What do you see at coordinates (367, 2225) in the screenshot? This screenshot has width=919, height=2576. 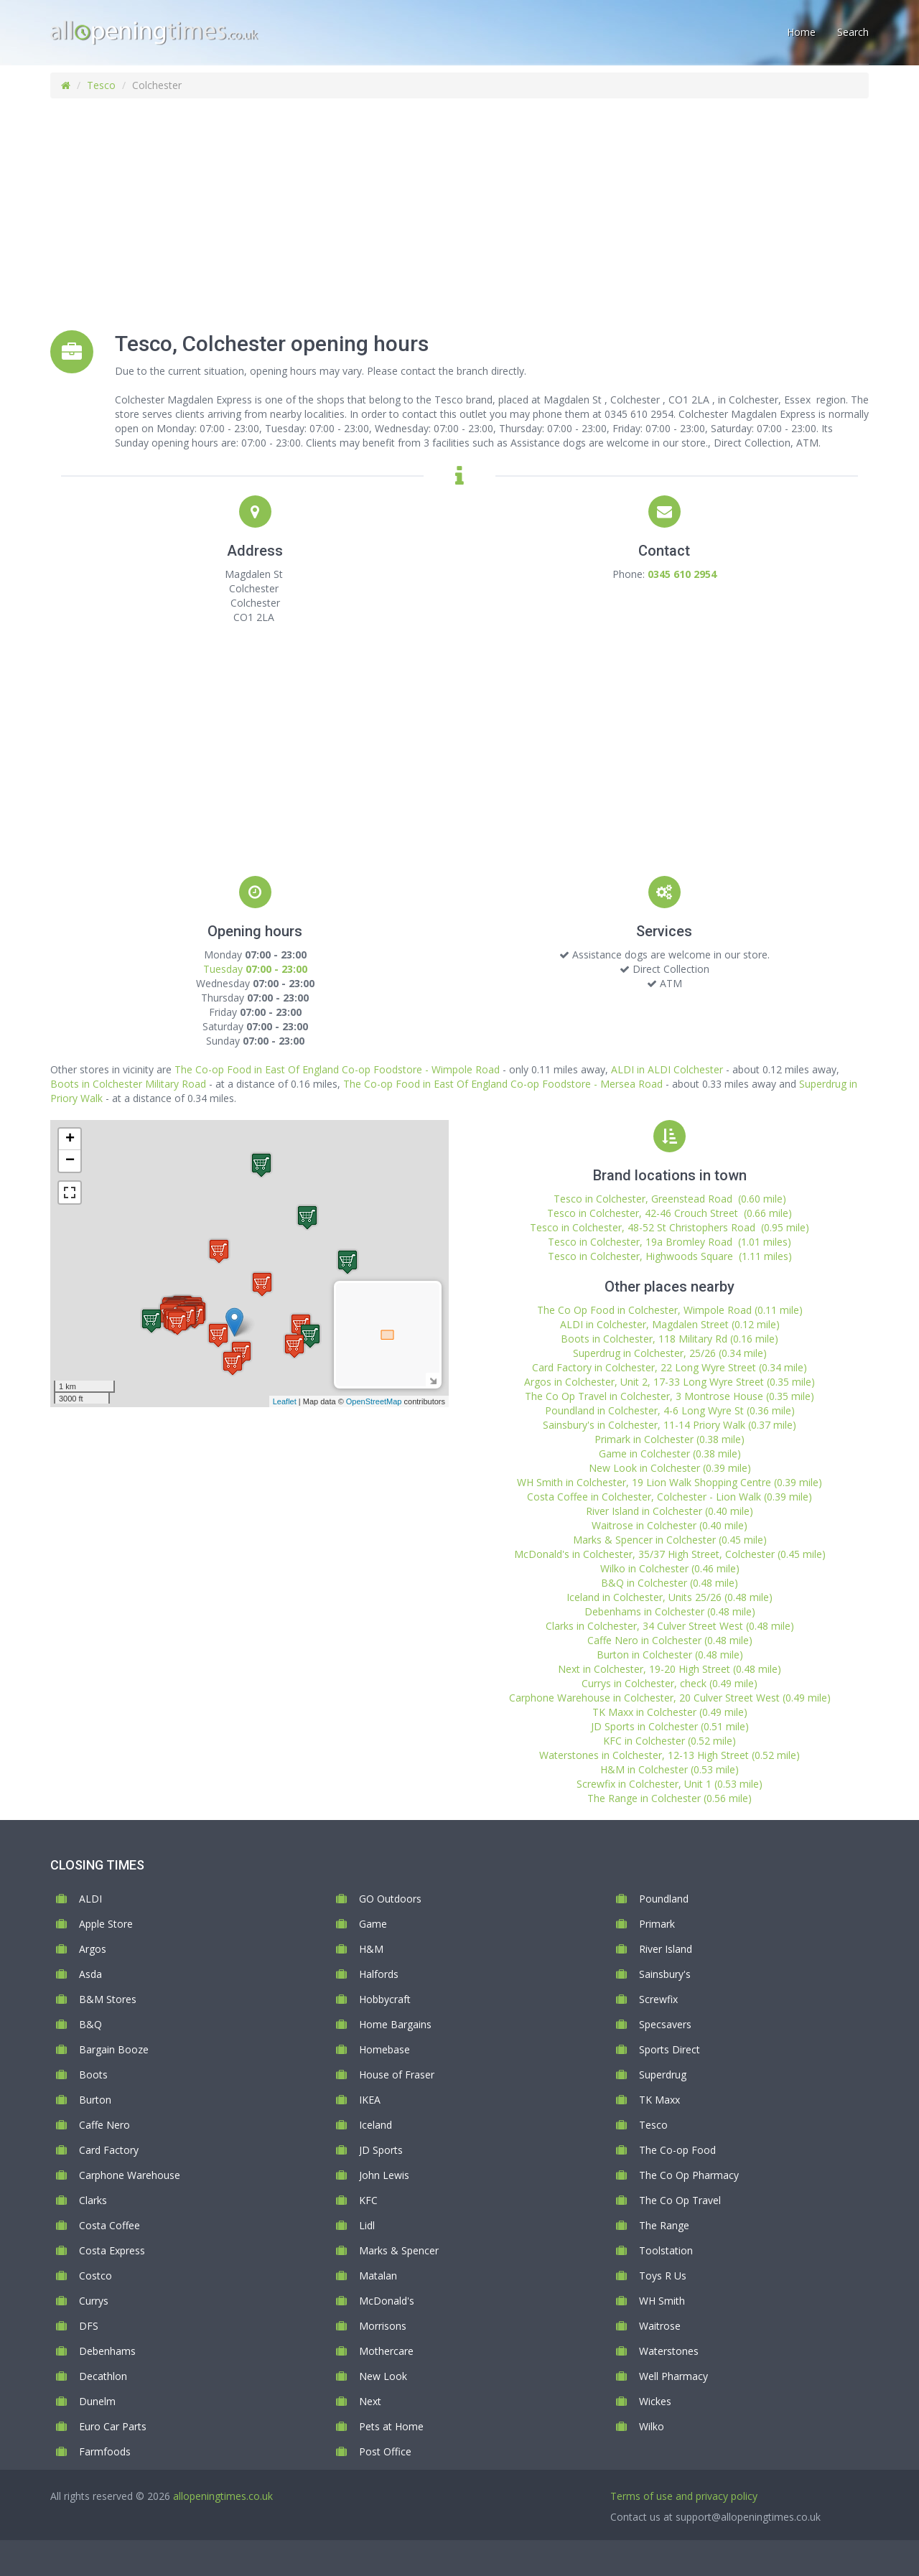 I see `Lidl` at bounding box center [367, 2225].